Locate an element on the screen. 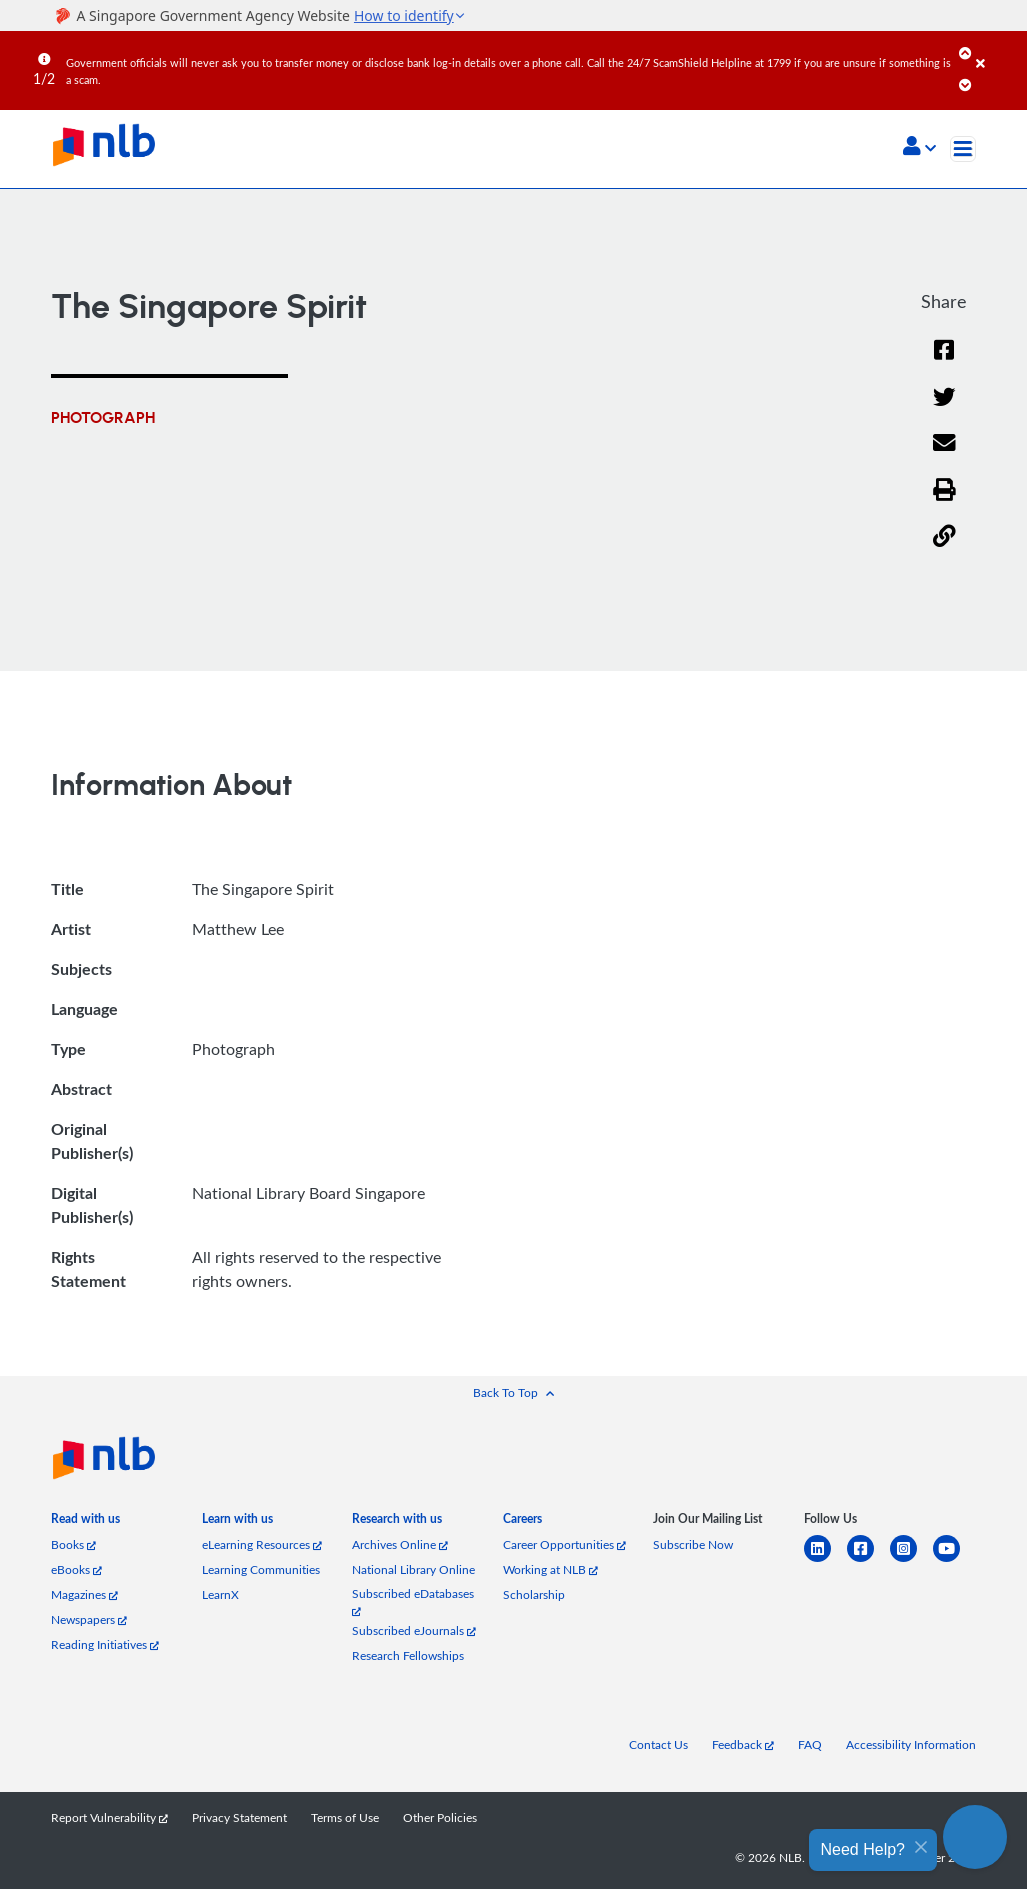 This screenshot has width=1027, height=1889. [instagram-square] is located at coordinates (911, 1560).